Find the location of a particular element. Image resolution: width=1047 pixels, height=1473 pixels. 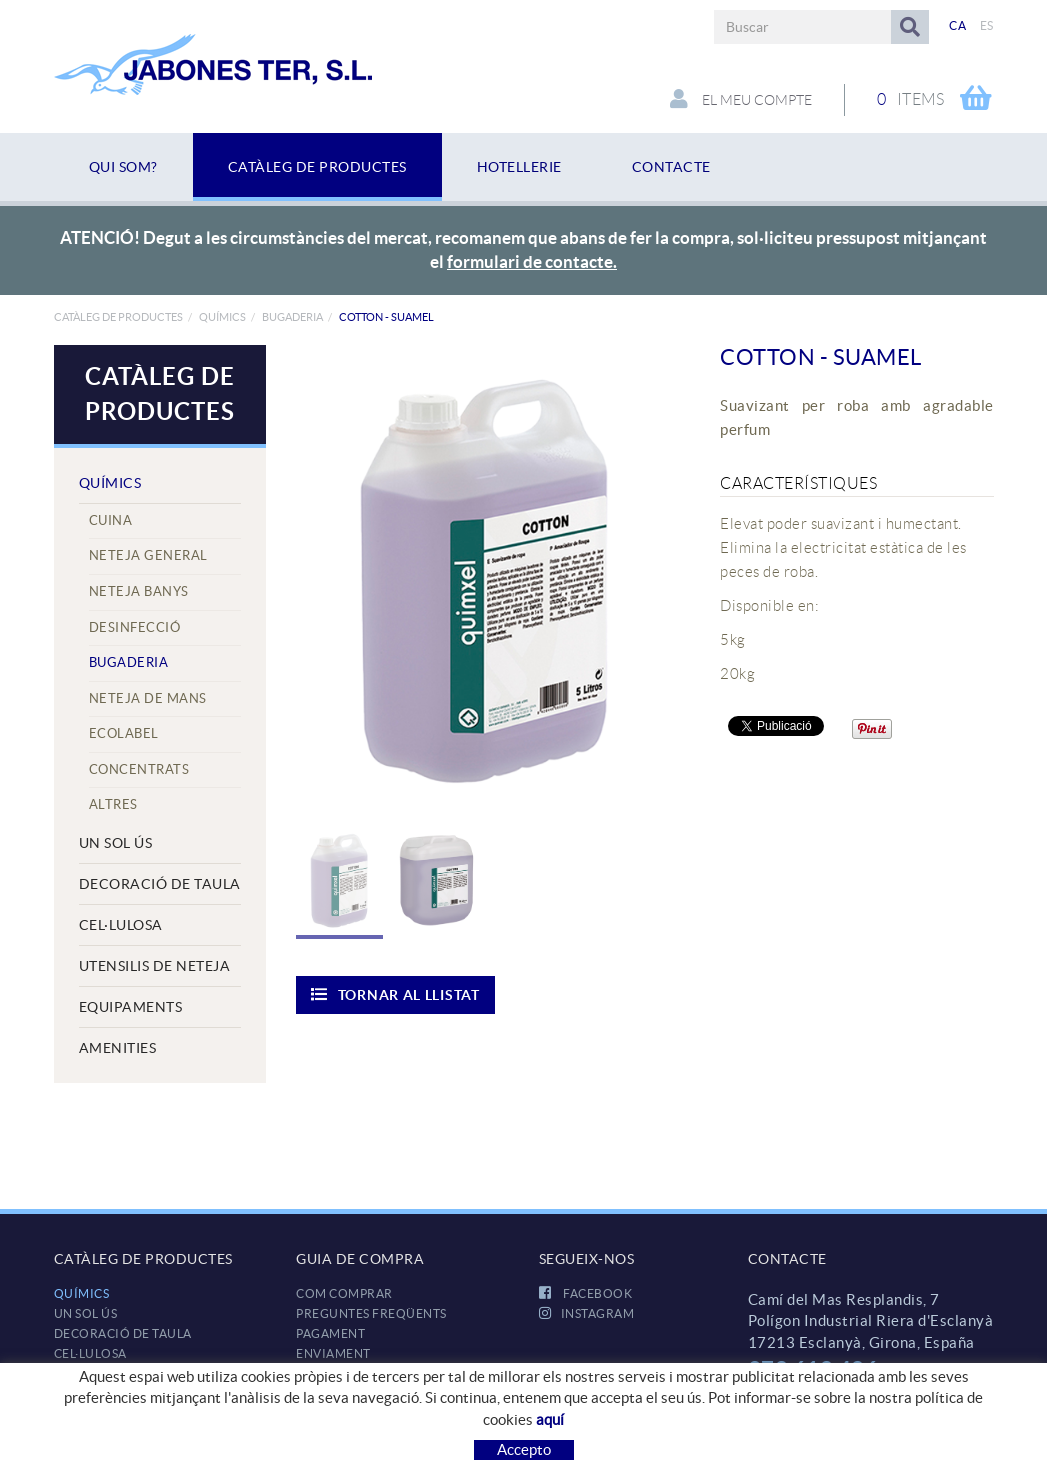

CEL·LULOSA is located at coordinates (121, 925).